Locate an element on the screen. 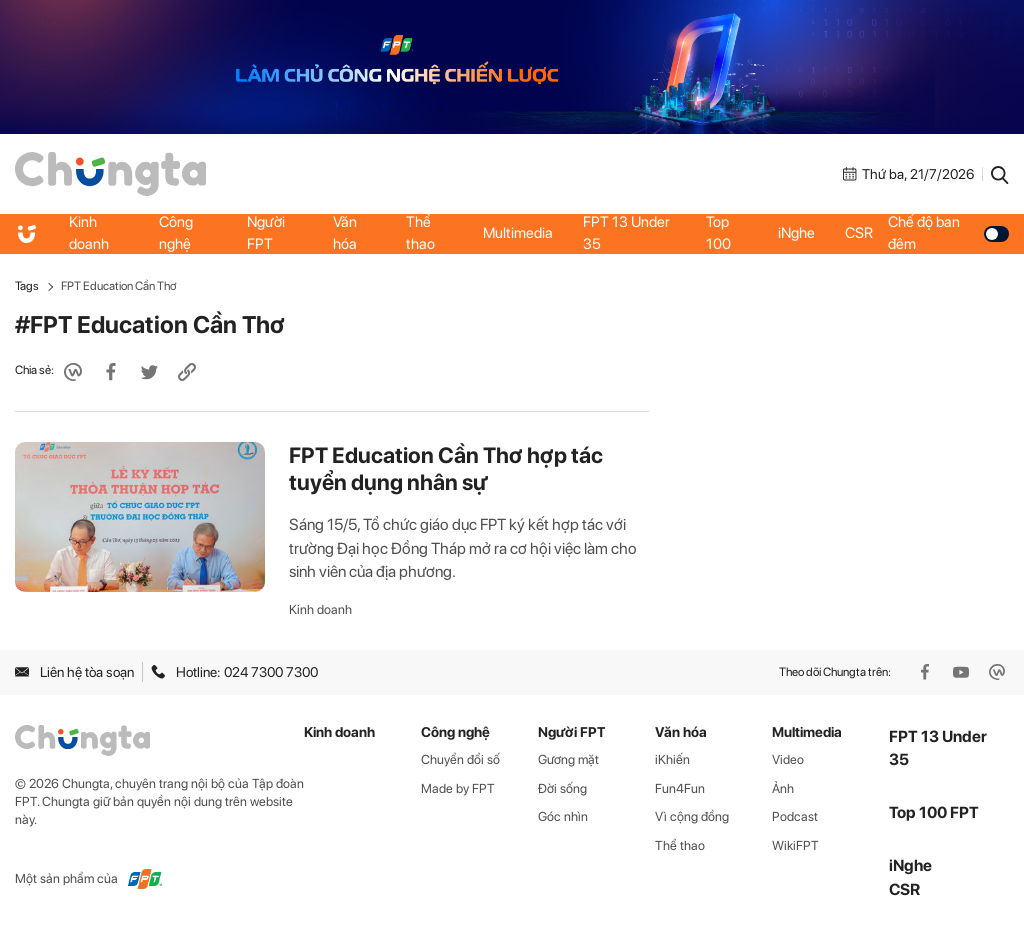  Gương mặt is located at coordinates (568, 759).